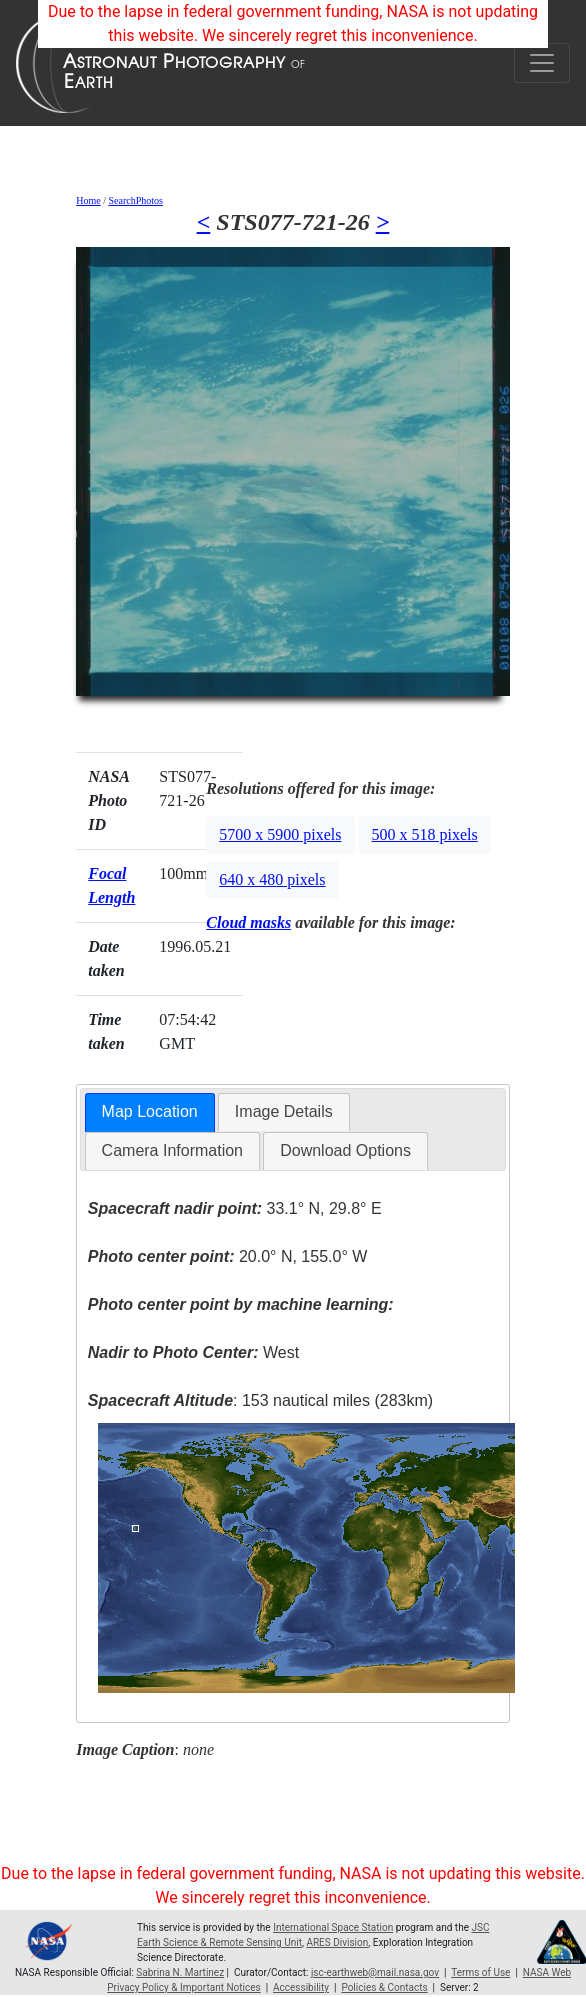 The image size is (586, 1997). Describe the element at coordinates (193, 1352) in the screenshot. I see `West` at that location.